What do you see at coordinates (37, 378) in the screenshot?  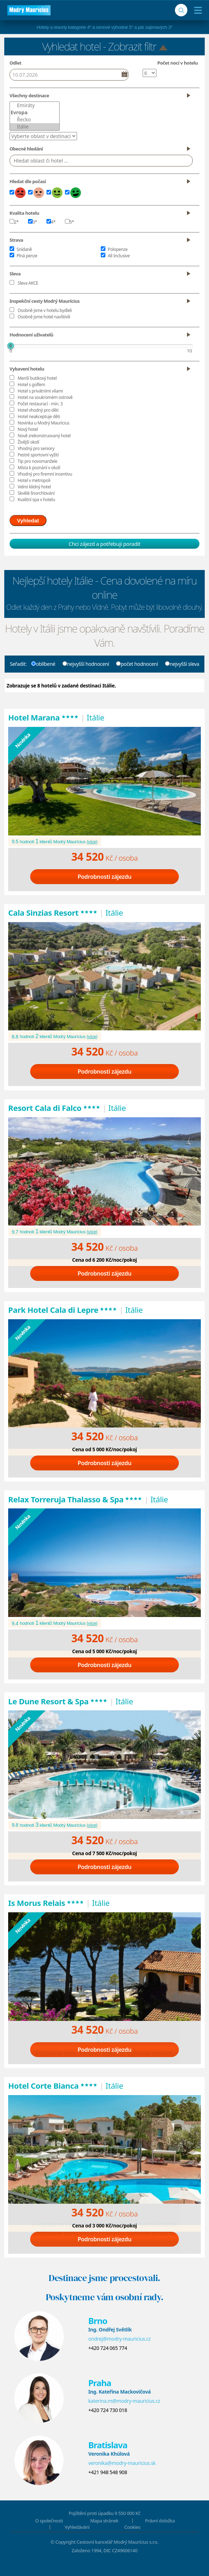 I see `Menší butikový hotel` at bounding box center [37, 378].